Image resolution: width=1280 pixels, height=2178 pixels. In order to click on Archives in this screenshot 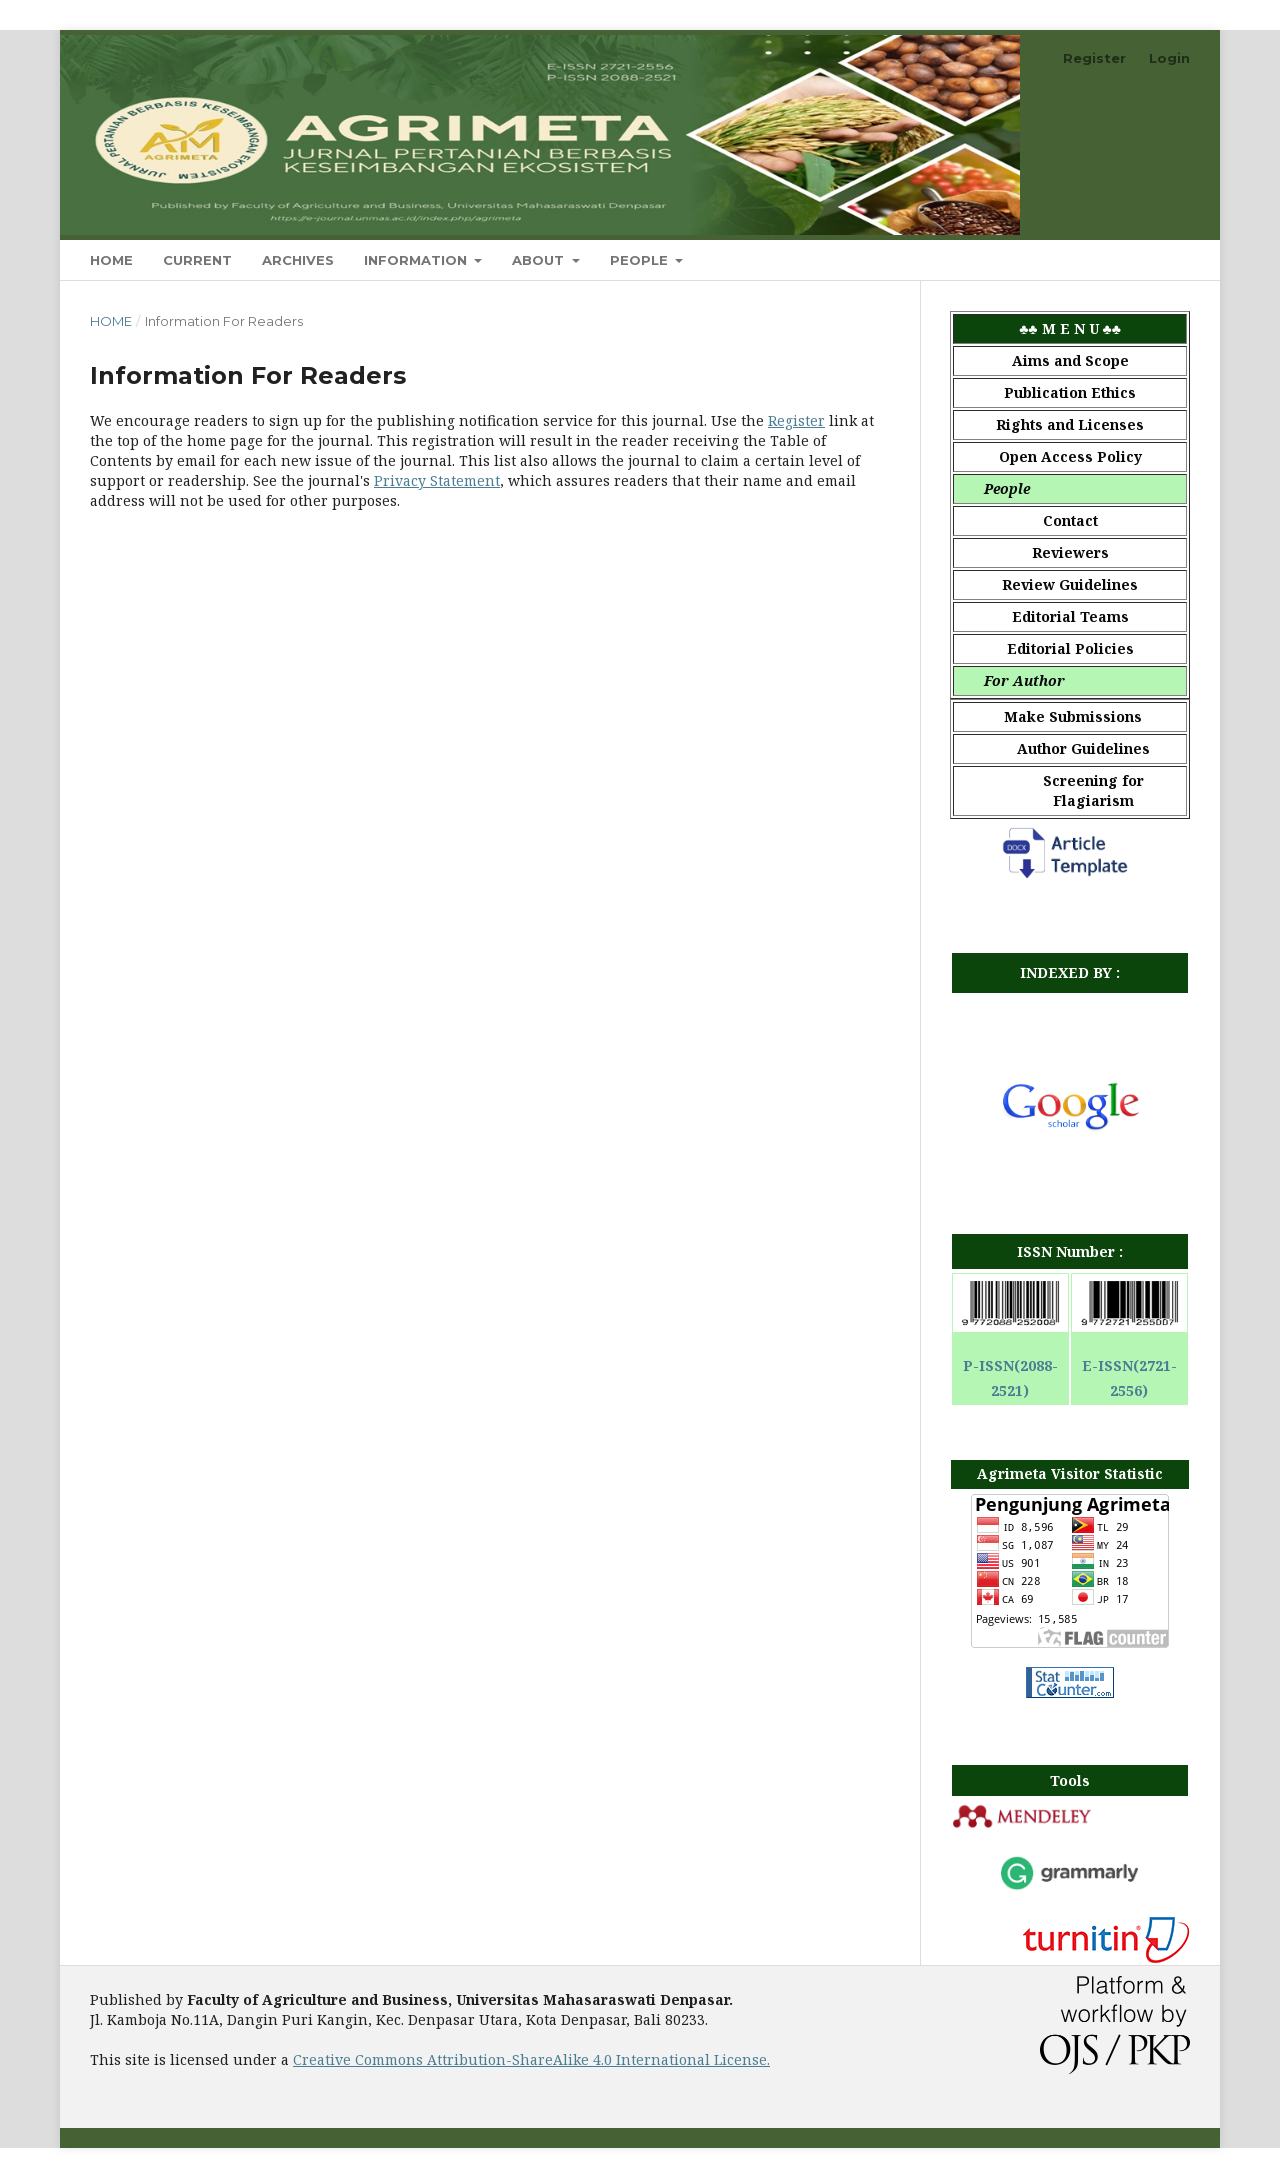, I will do `click(298, 260)`.